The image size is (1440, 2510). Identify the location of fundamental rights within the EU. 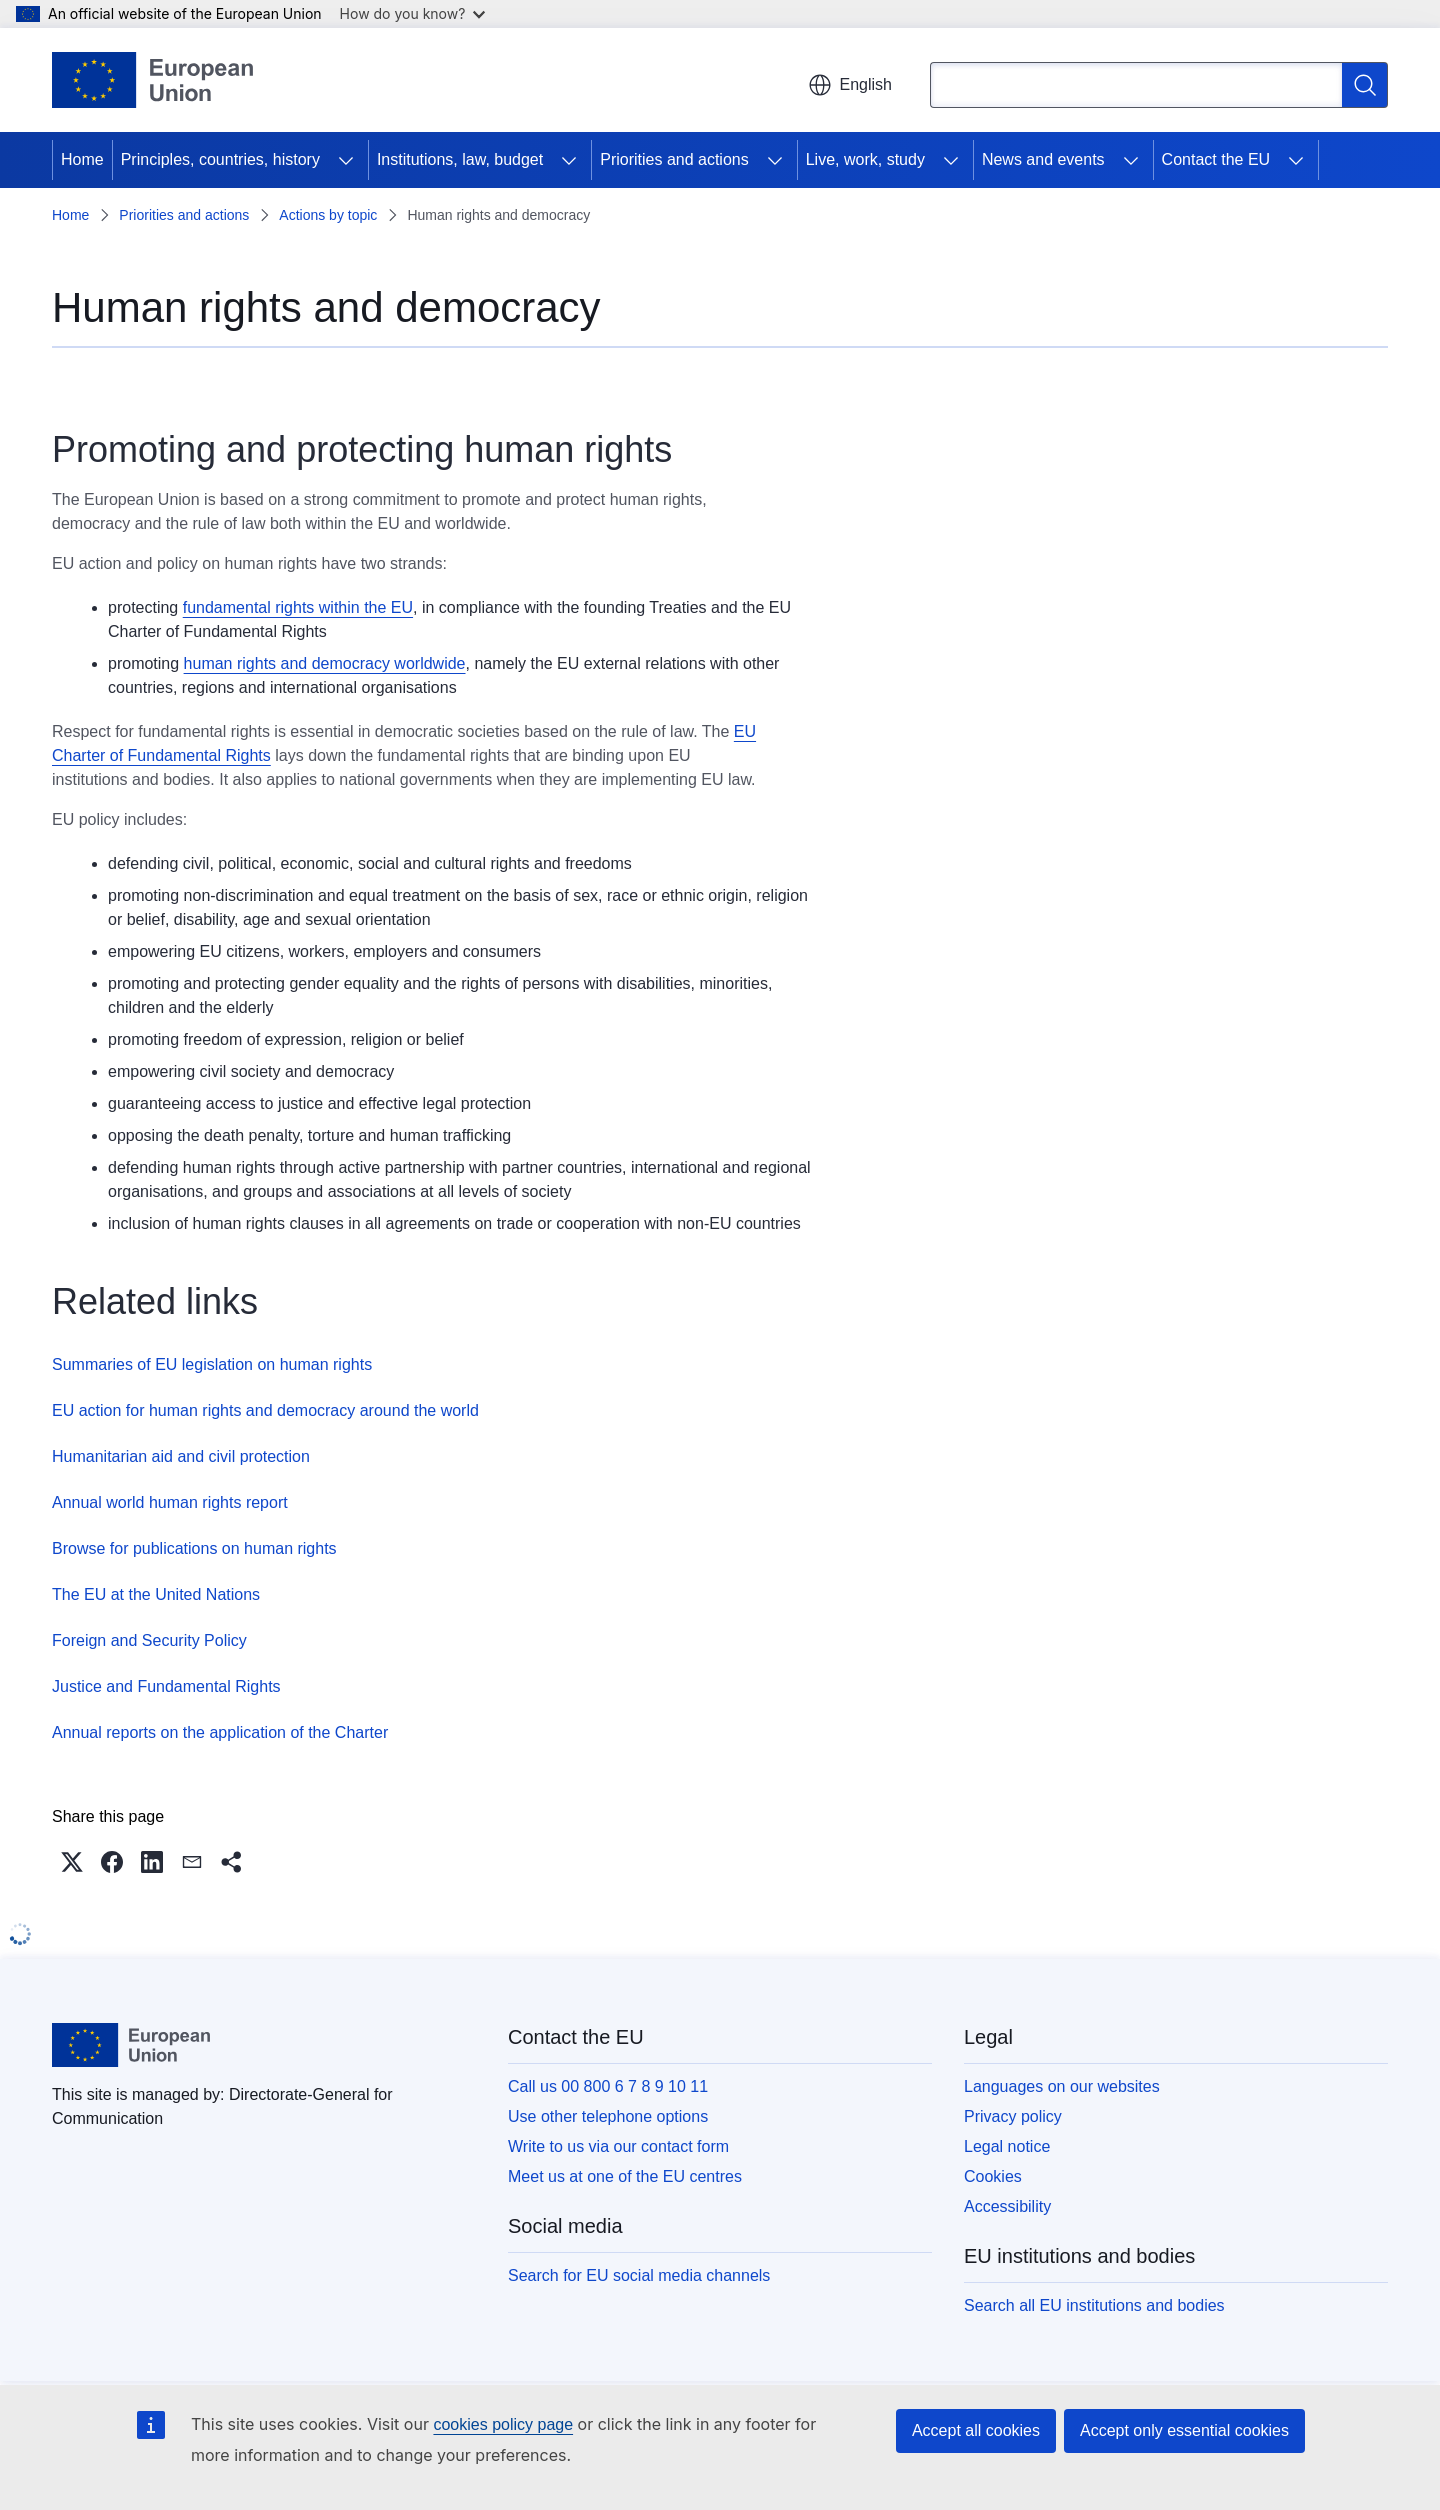
(298, 607).